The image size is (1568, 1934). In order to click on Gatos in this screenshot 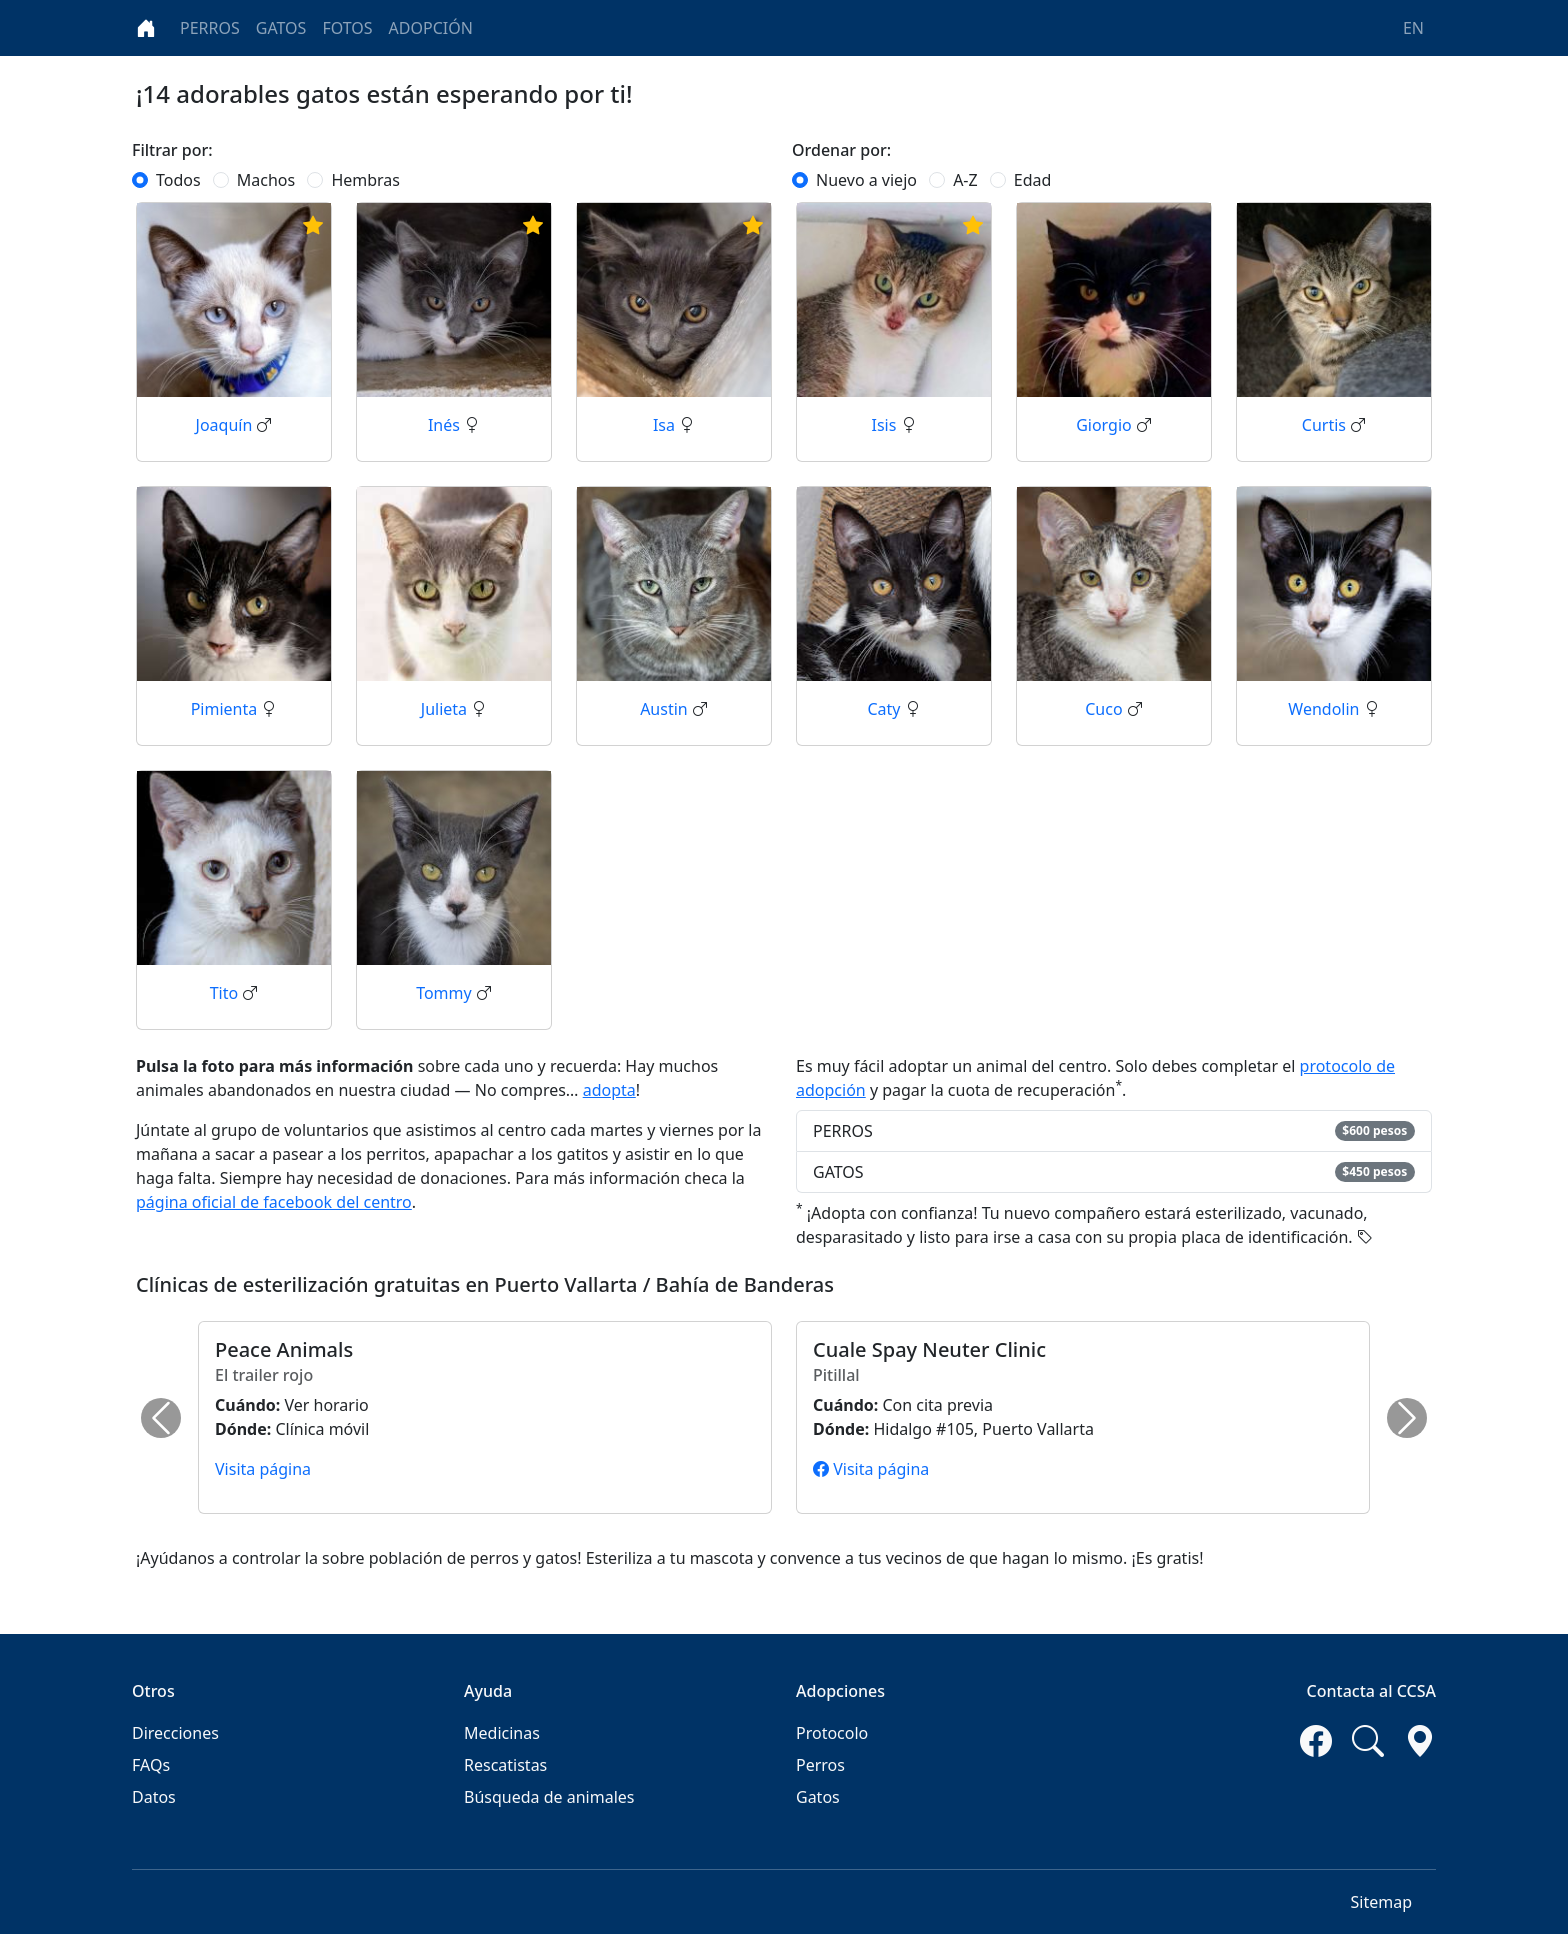, I will do `click(818, 1797)`.